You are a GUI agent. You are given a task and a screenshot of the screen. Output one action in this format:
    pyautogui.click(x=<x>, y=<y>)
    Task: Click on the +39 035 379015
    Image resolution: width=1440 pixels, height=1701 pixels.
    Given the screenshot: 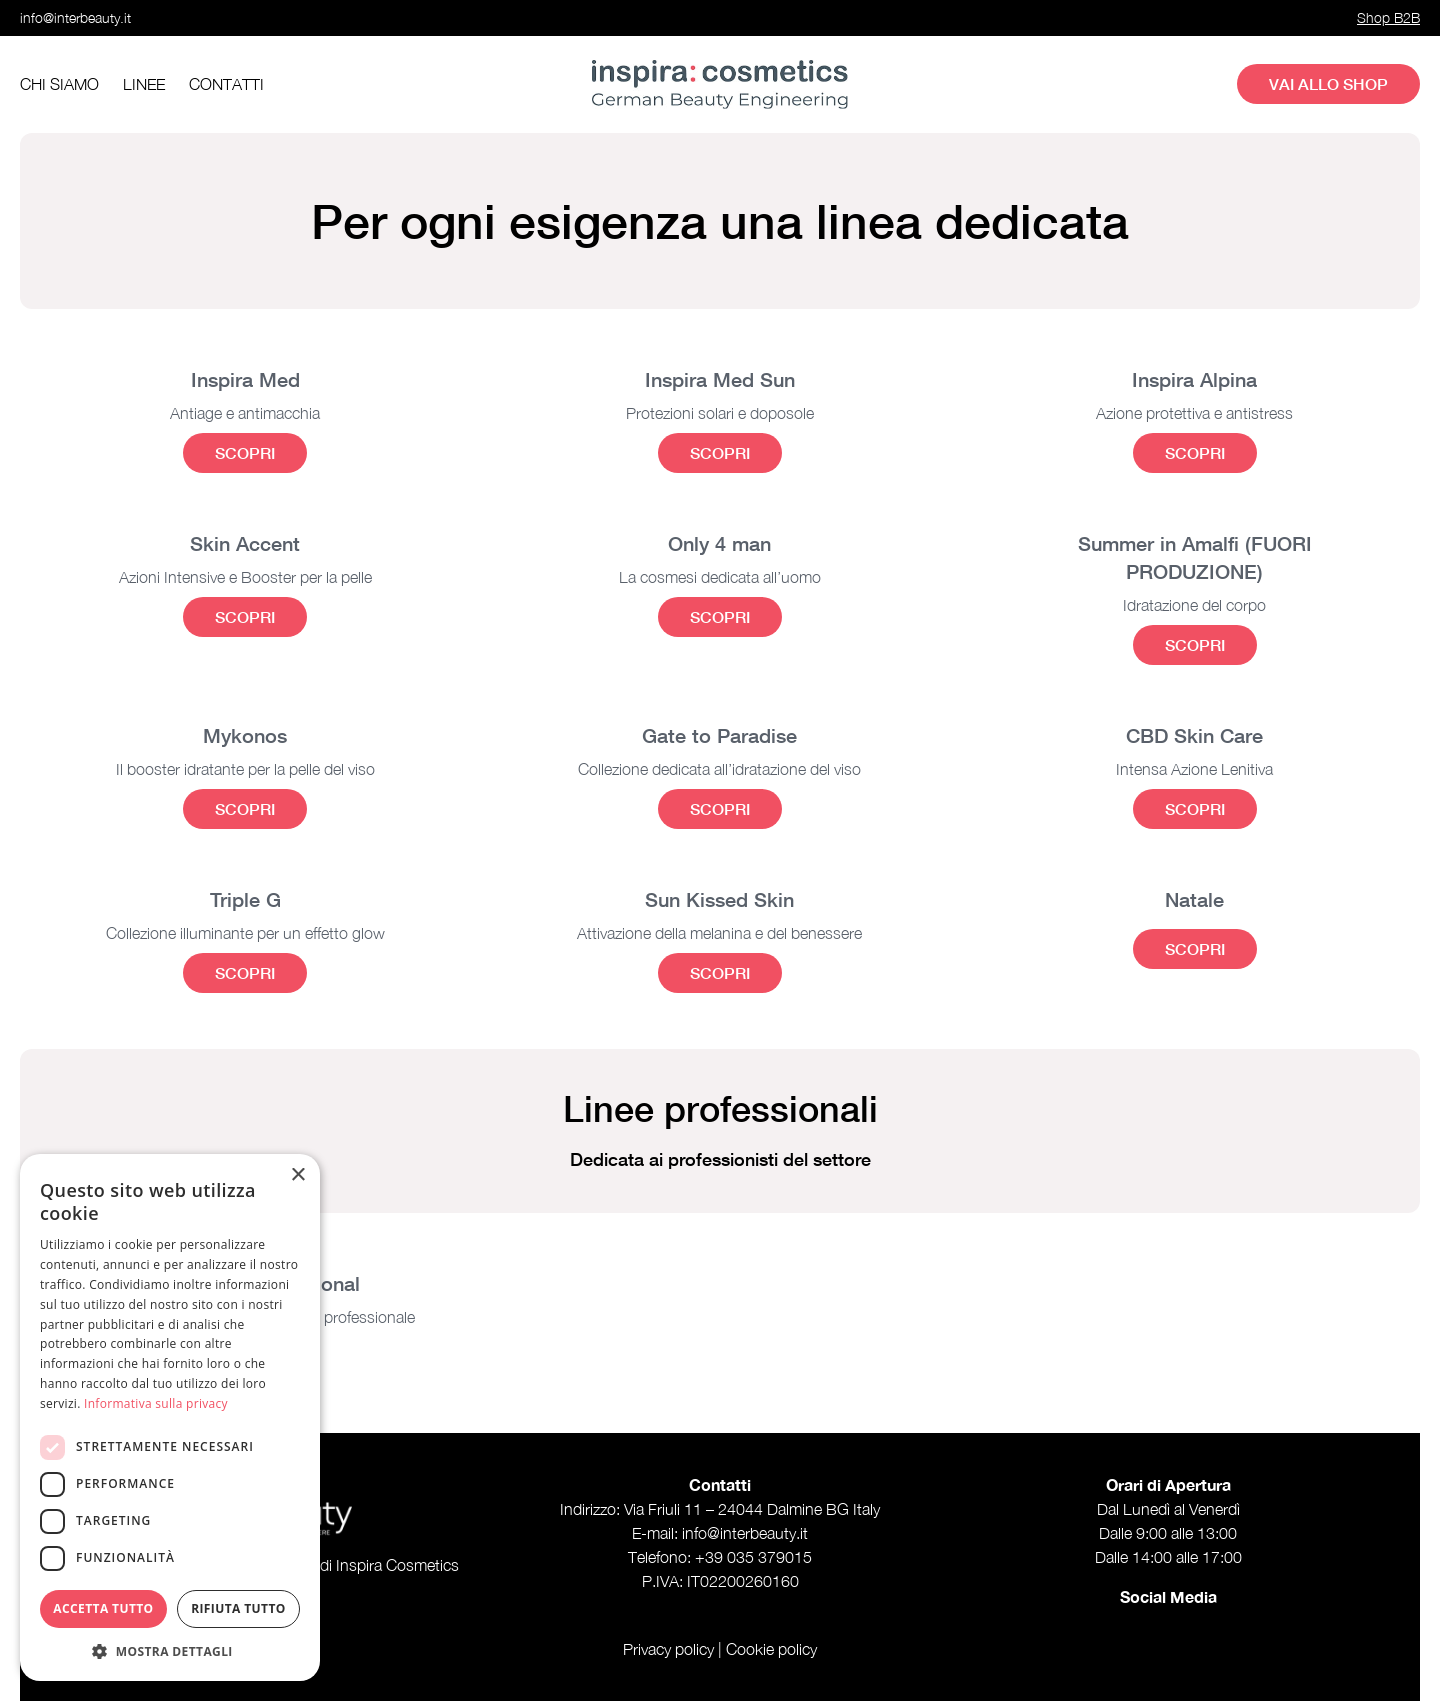 What is the action you would take?
    pyautogui.click(x=753, y=1557)
    